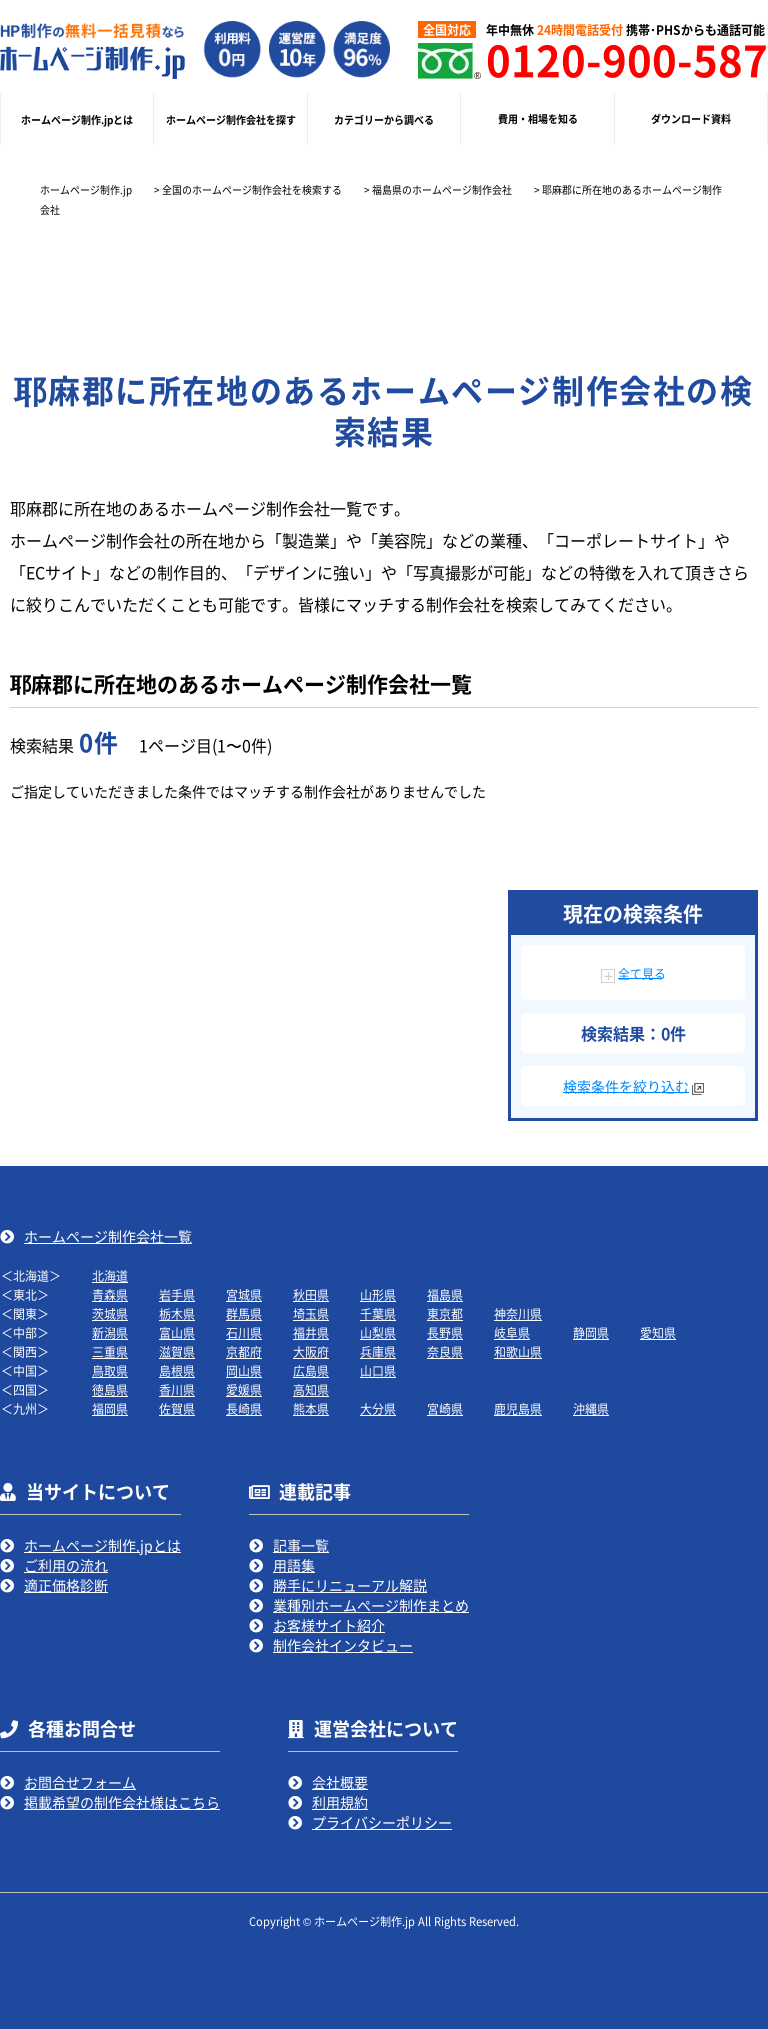 The image size is (768, 2029). Describe the element at coordinates (110, 1351) in the screenshot. I see `三重県` at that location.